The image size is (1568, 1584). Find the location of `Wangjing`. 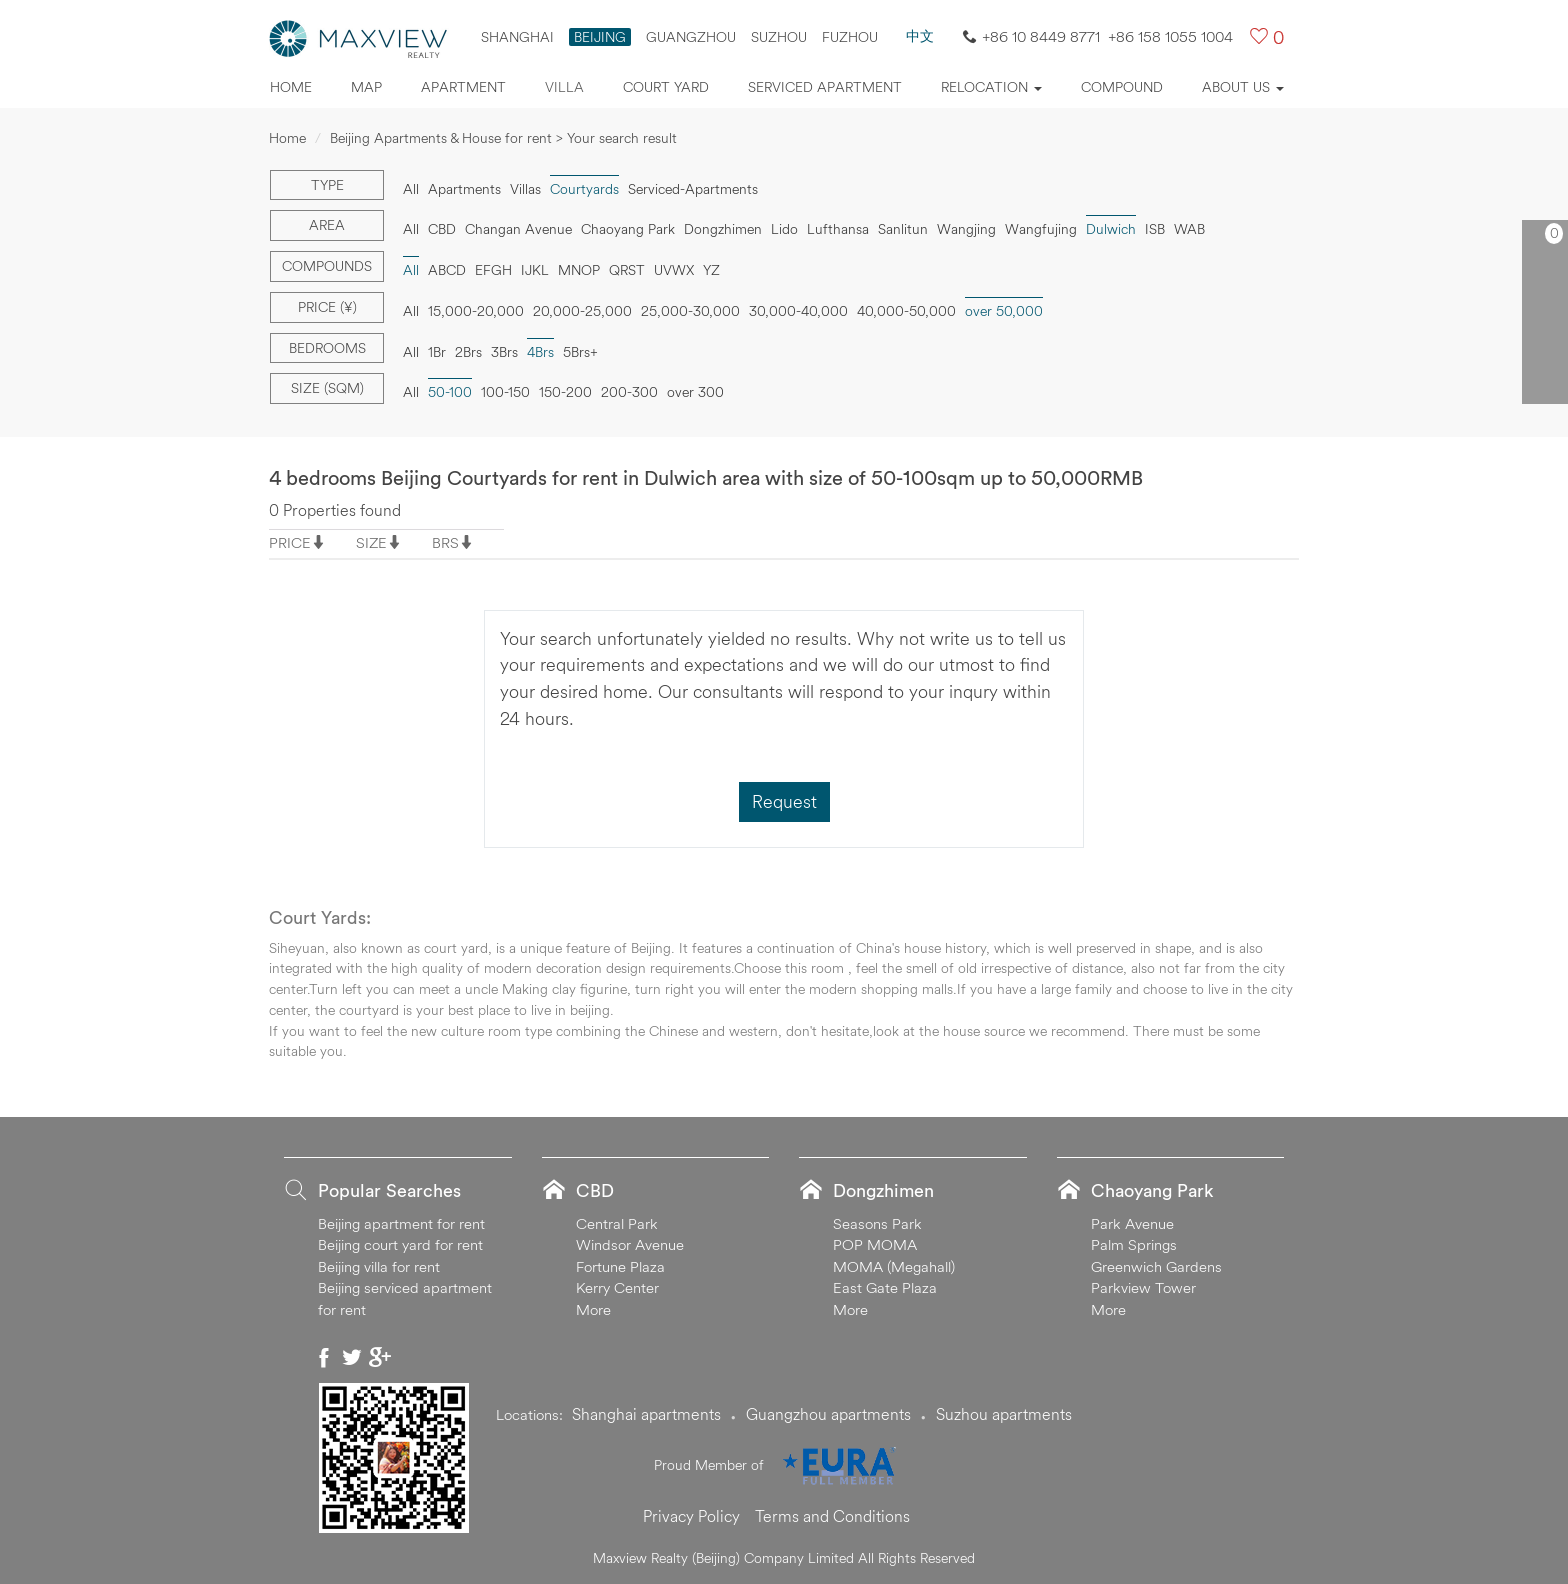

Wangjing is located at coordinates (966, 229).